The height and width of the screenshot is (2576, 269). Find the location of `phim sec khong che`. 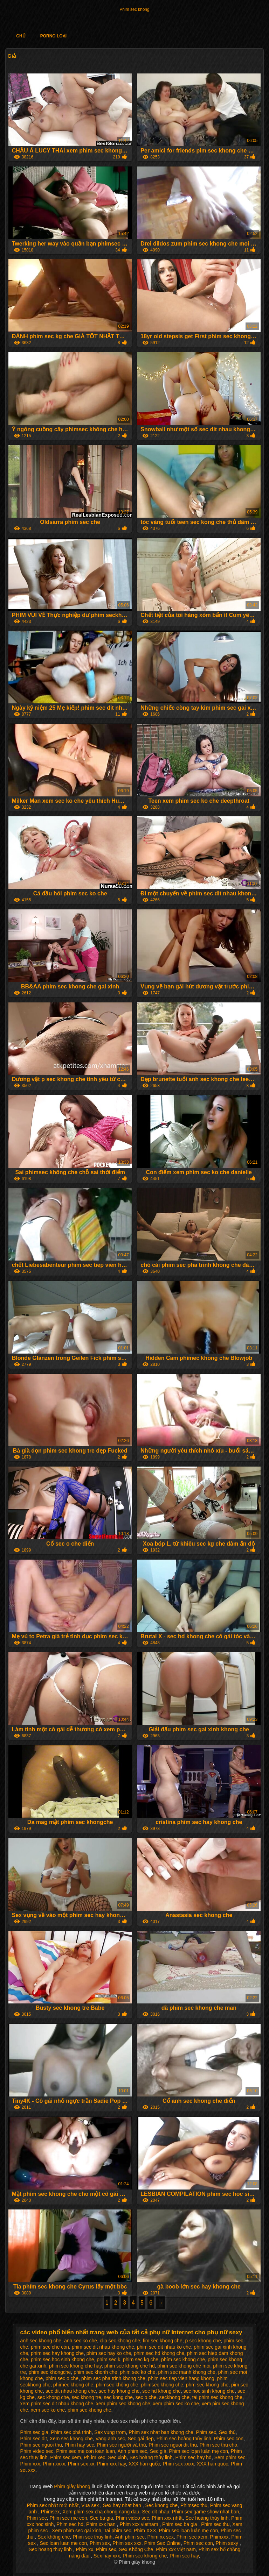

phim sec khong che is located at coordinates (89, 2410).